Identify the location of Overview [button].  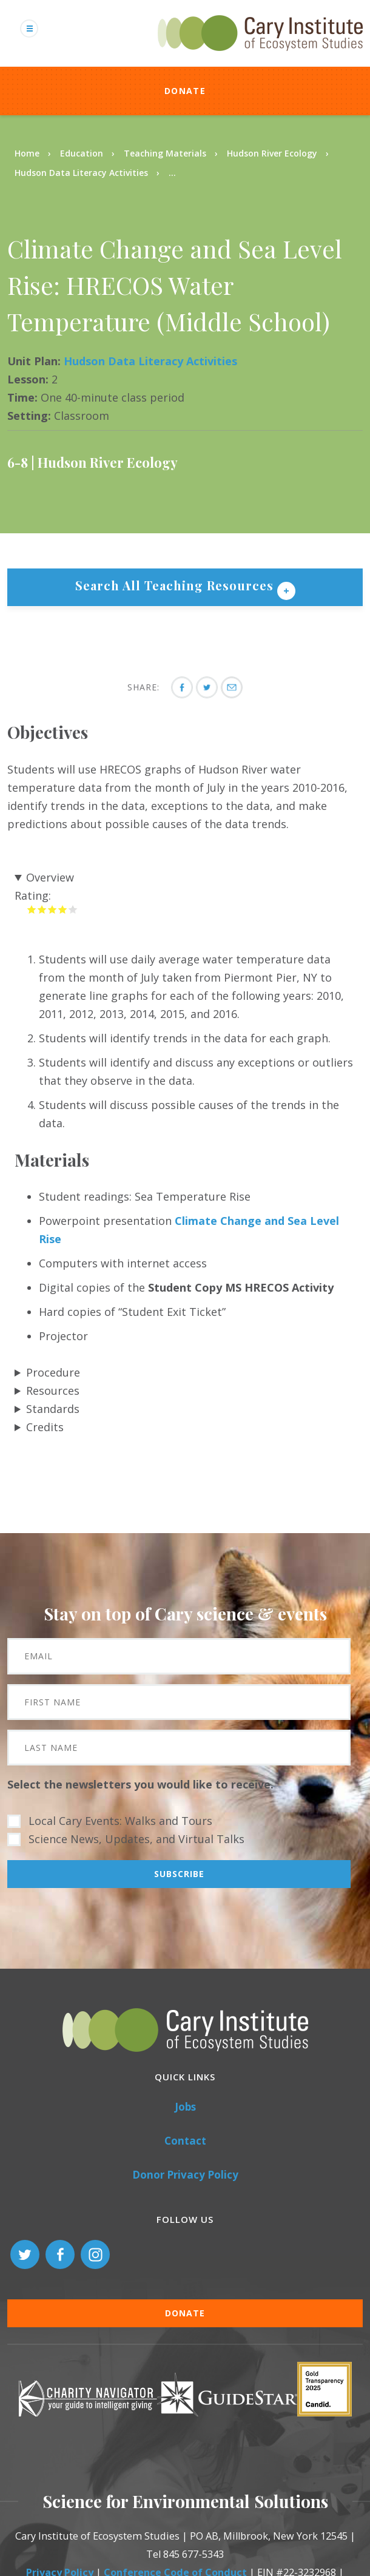
(50, 877).